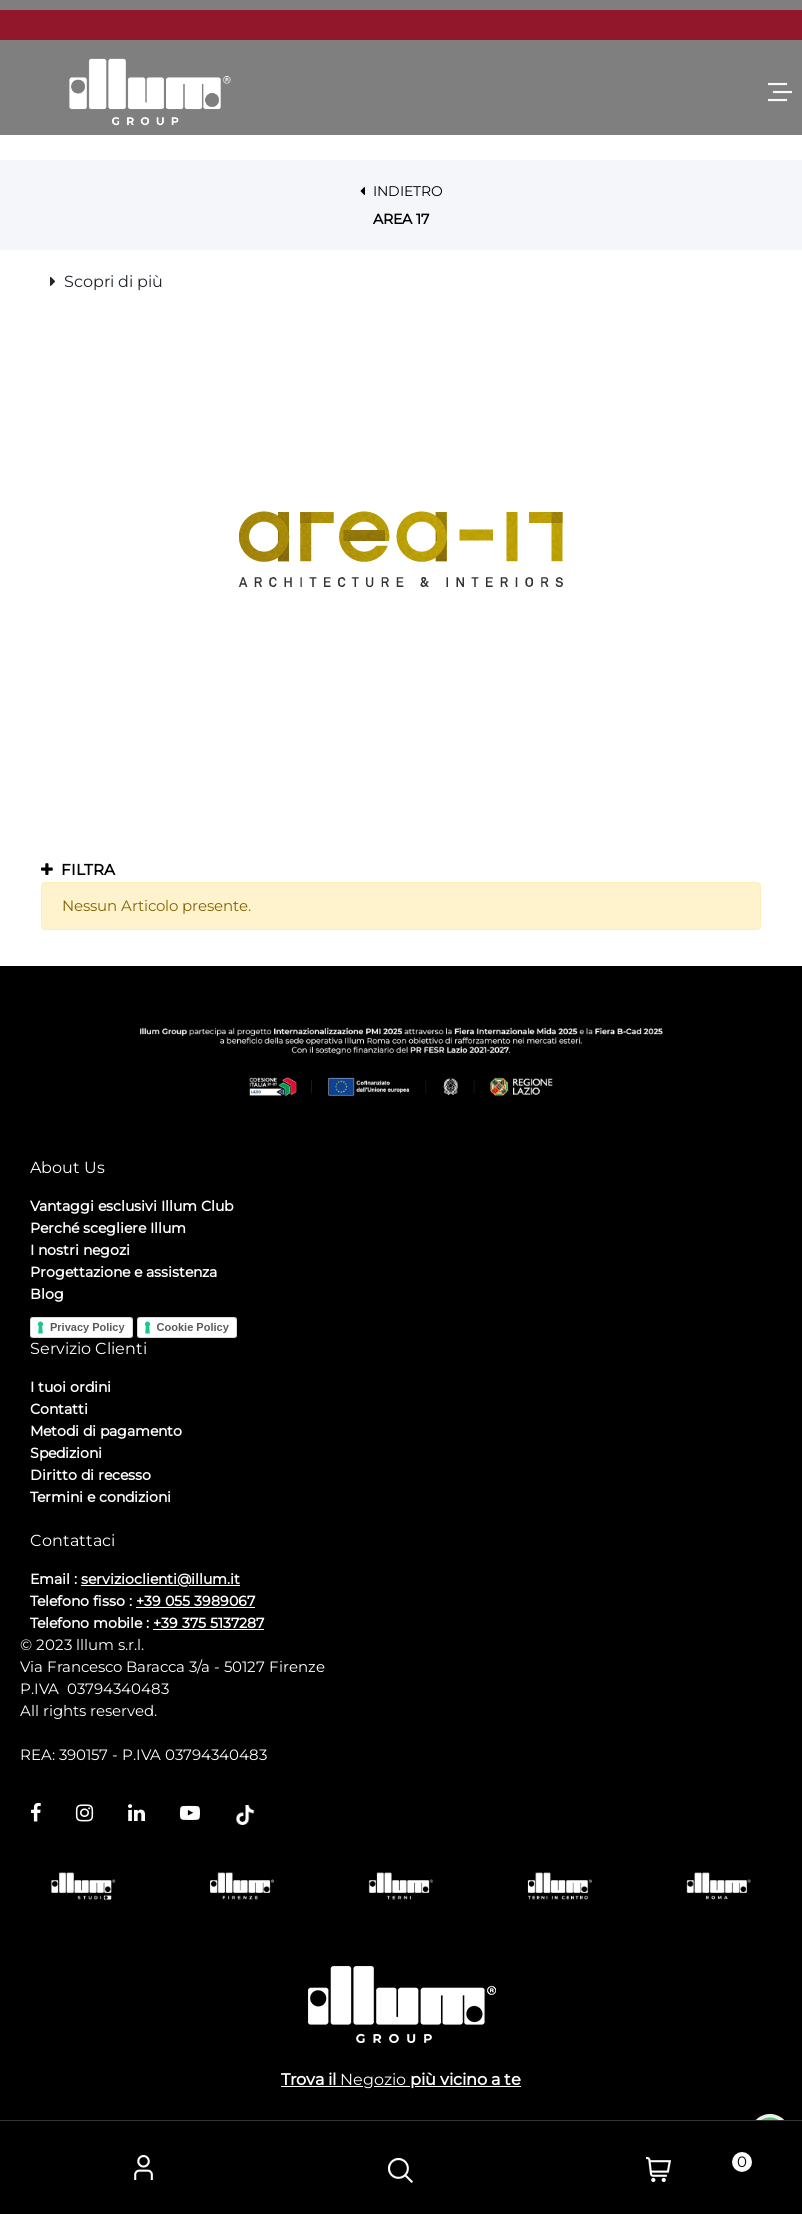  I want to click on INDIETRO, so click(401, 191).